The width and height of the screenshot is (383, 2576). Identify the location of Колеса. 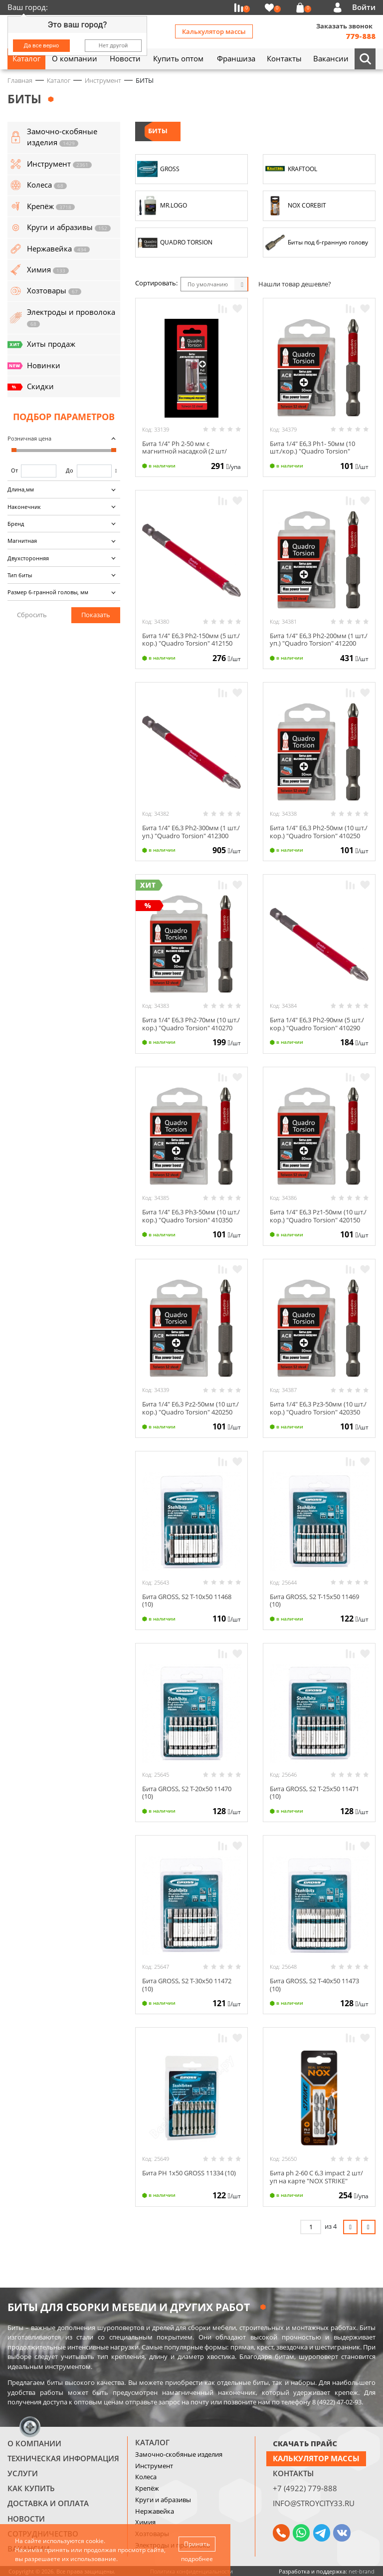
(146, 2476).